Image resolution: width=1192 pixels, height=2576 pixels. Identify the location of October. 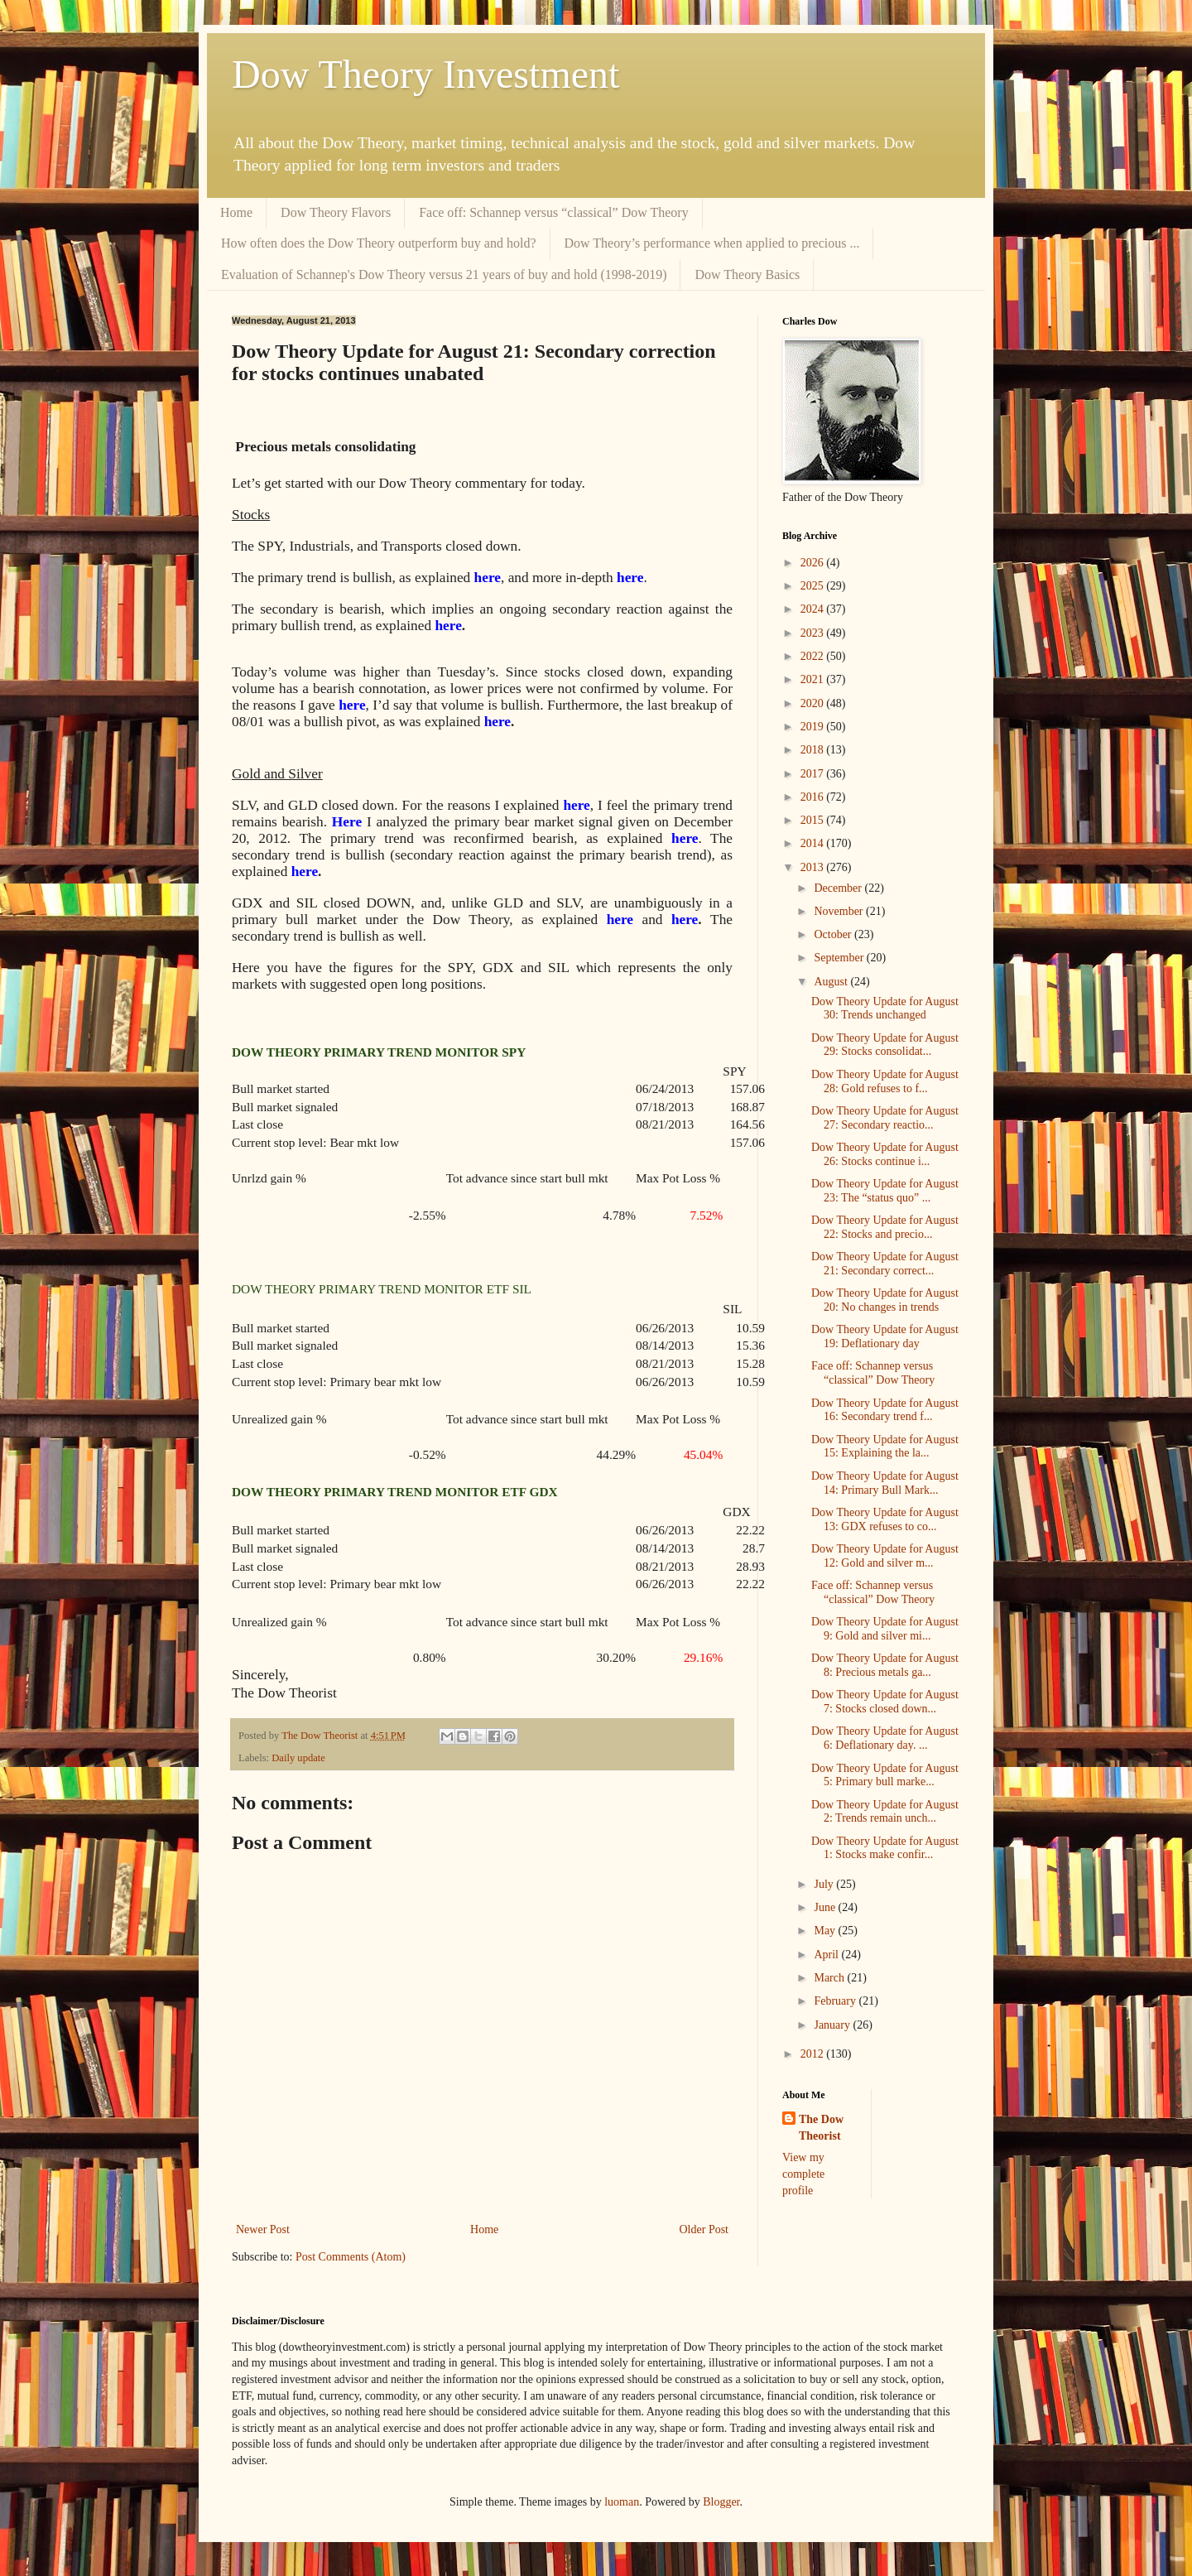
(834, 934).